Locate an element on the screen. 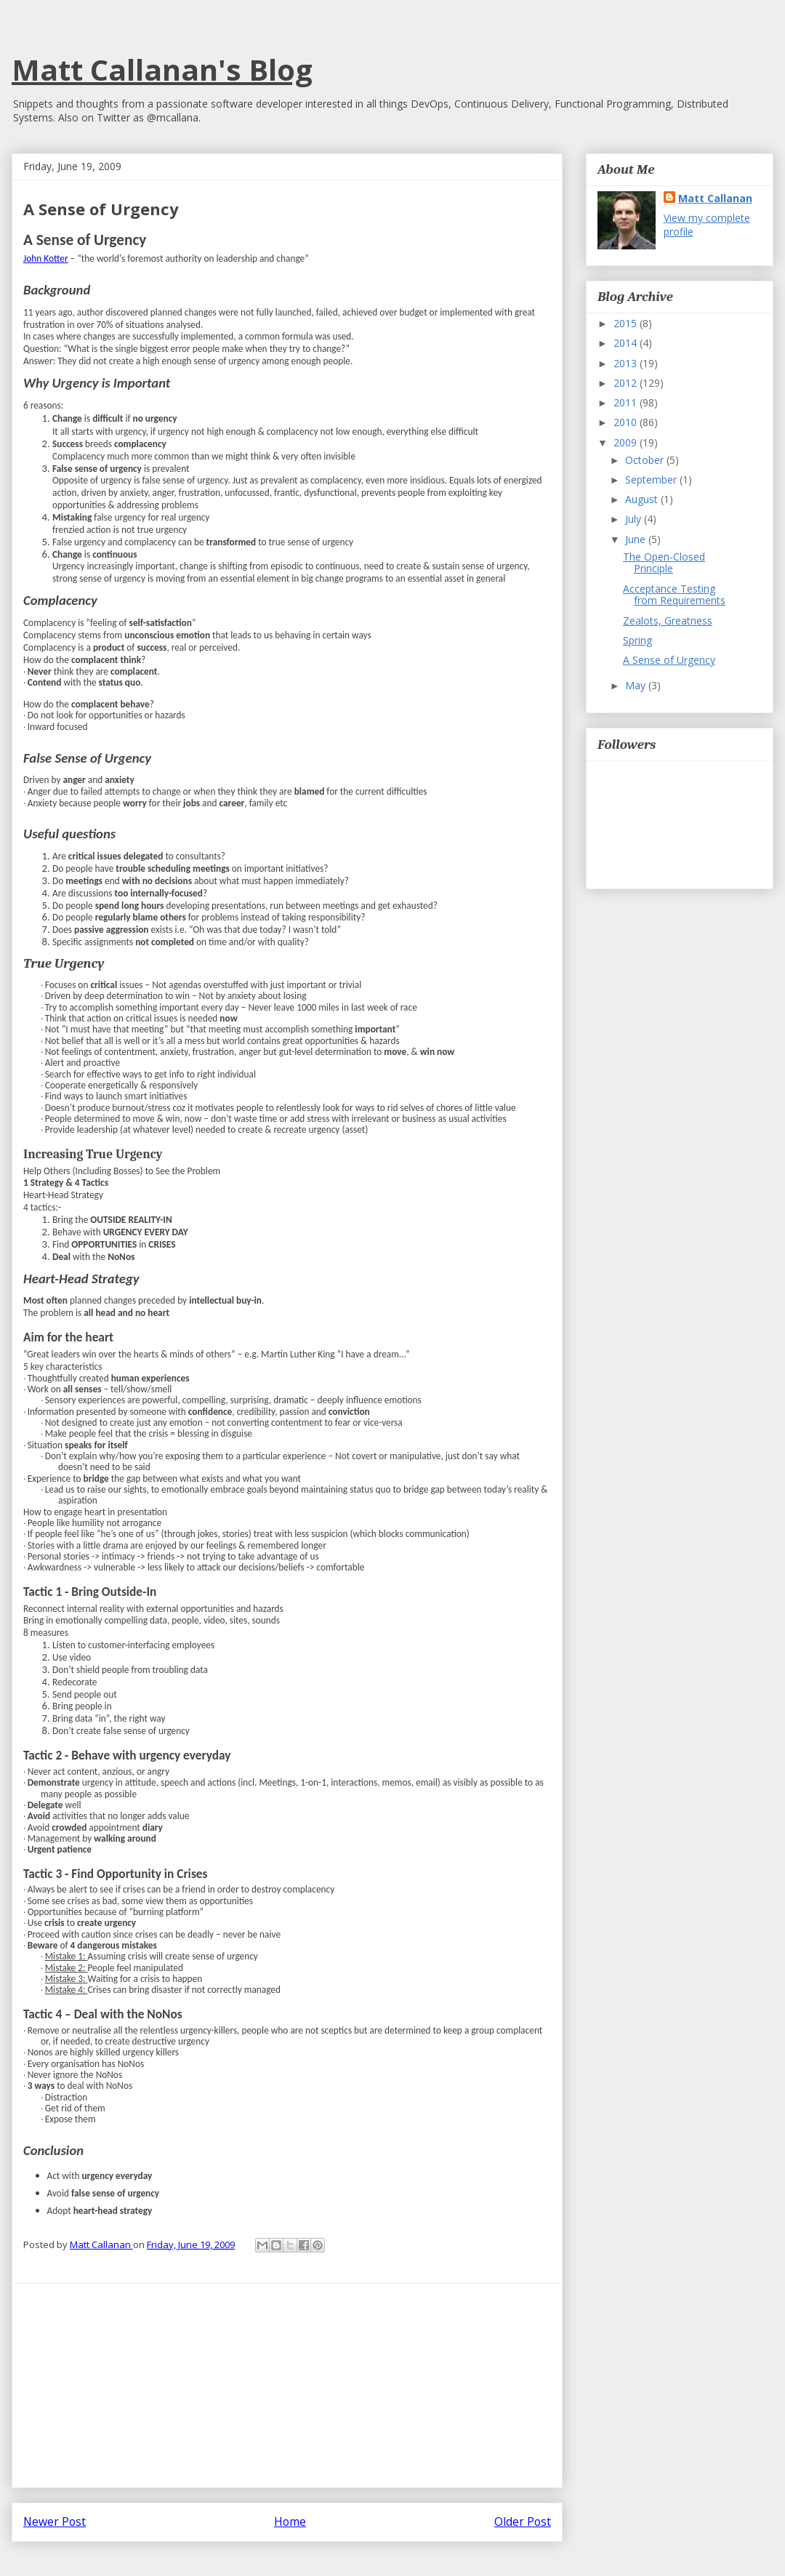  Acceptance Testing from Requirements is located at coordinates (674, 595).